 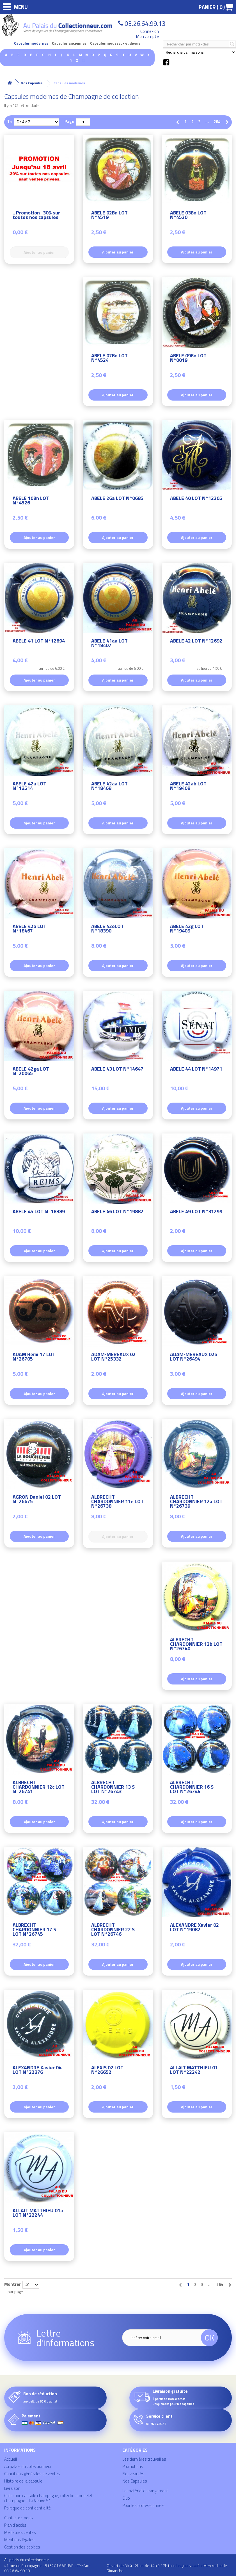 What do you see at coordinates (19, 2539) in the screenshot?
I see `Mentions légales` at bounding box center [19, 2539].